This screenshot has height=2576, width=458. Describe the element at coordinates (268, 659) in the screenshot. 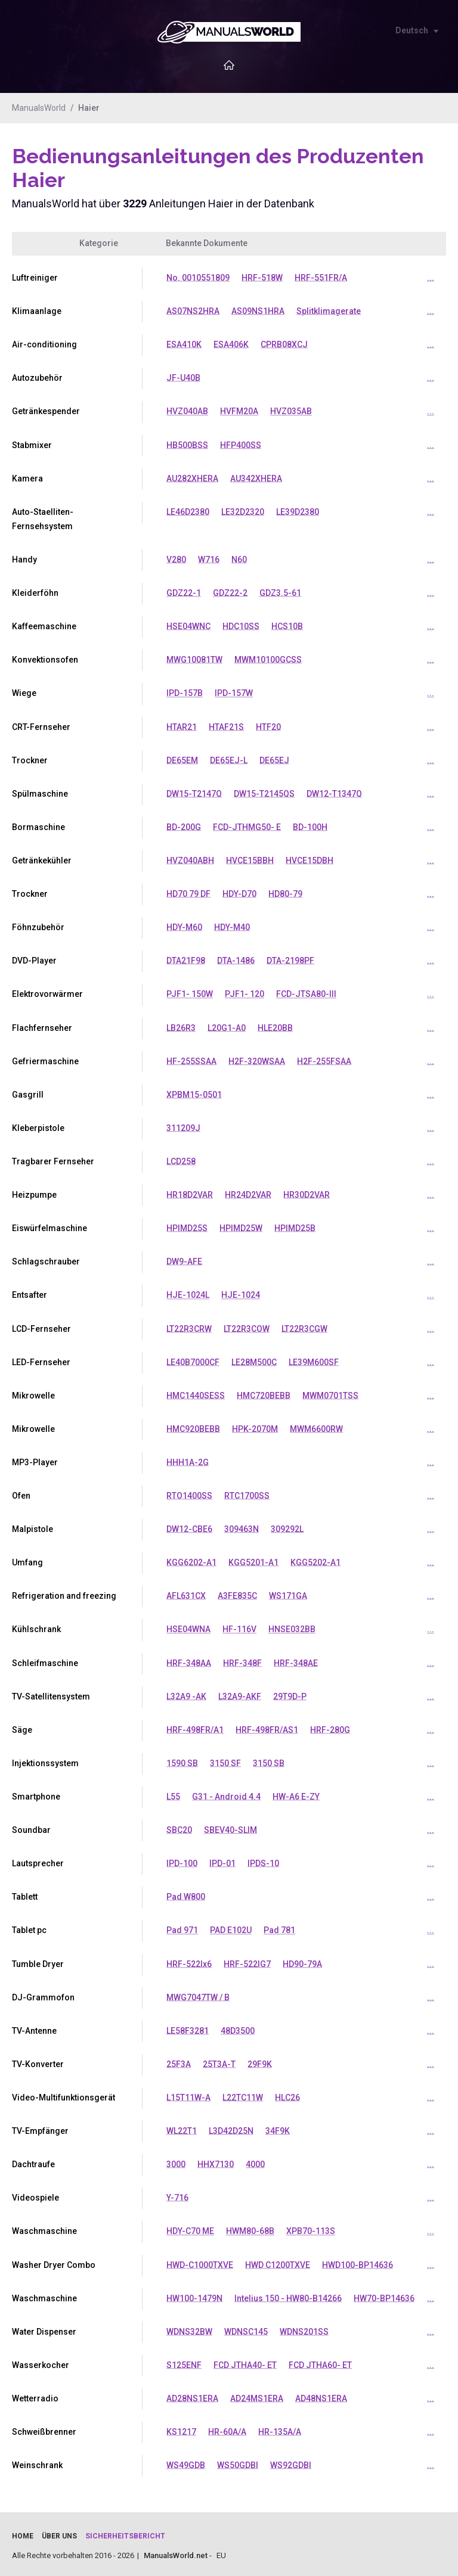

I see `MWM10100GCSS` at that location.